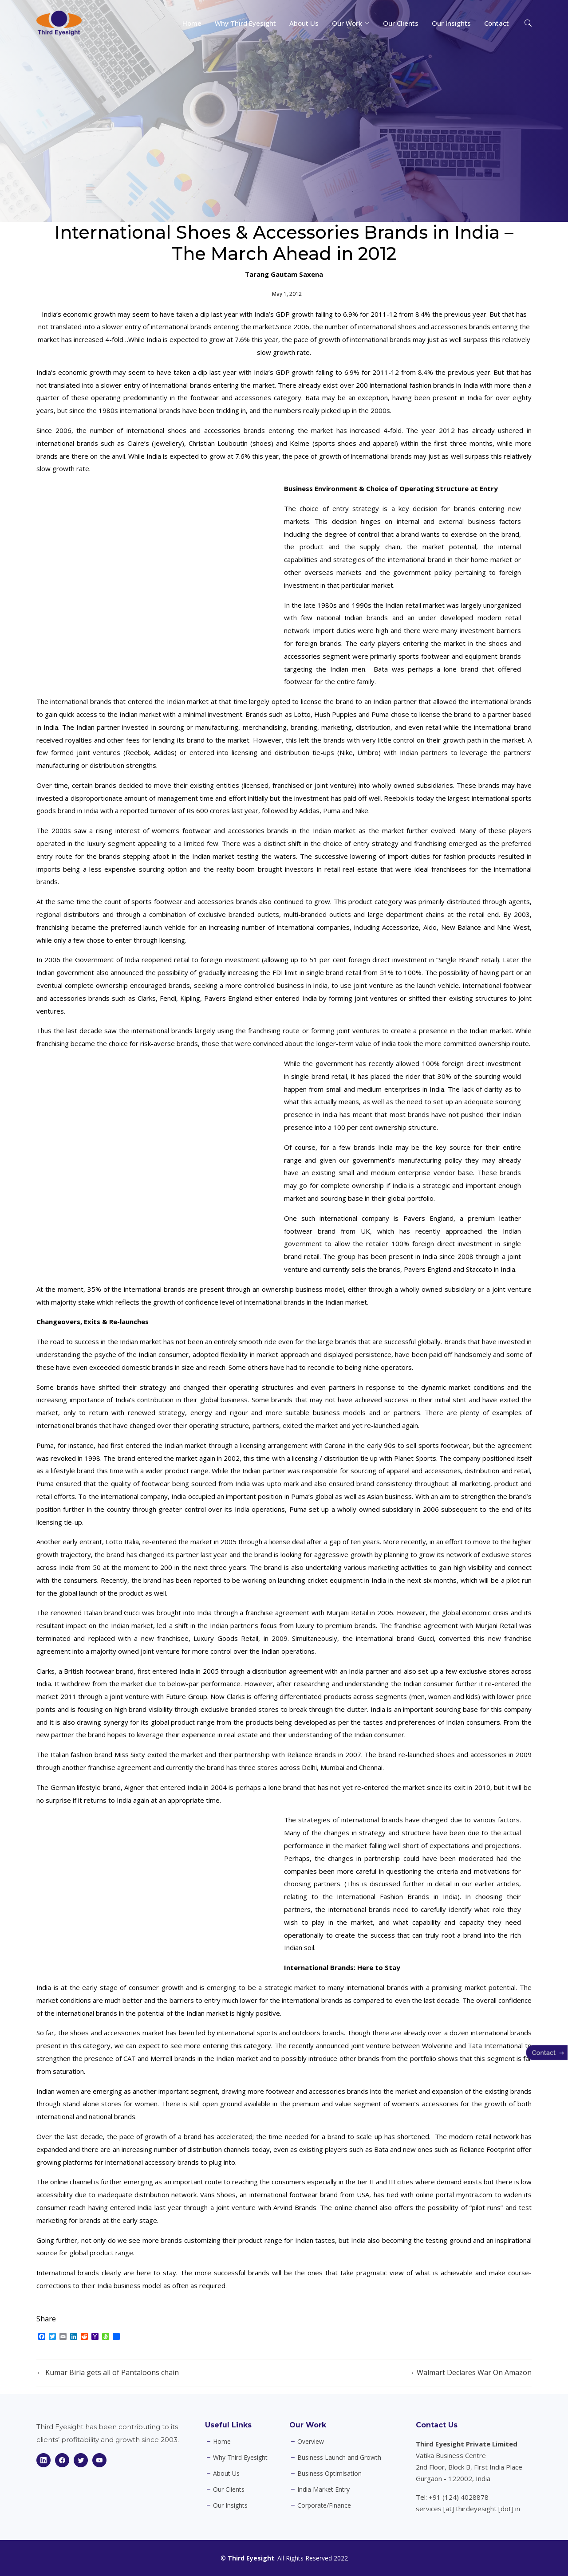  Describe the element at coordinates (307, 2425) in the screenshot. I see `Our Work` at that location.